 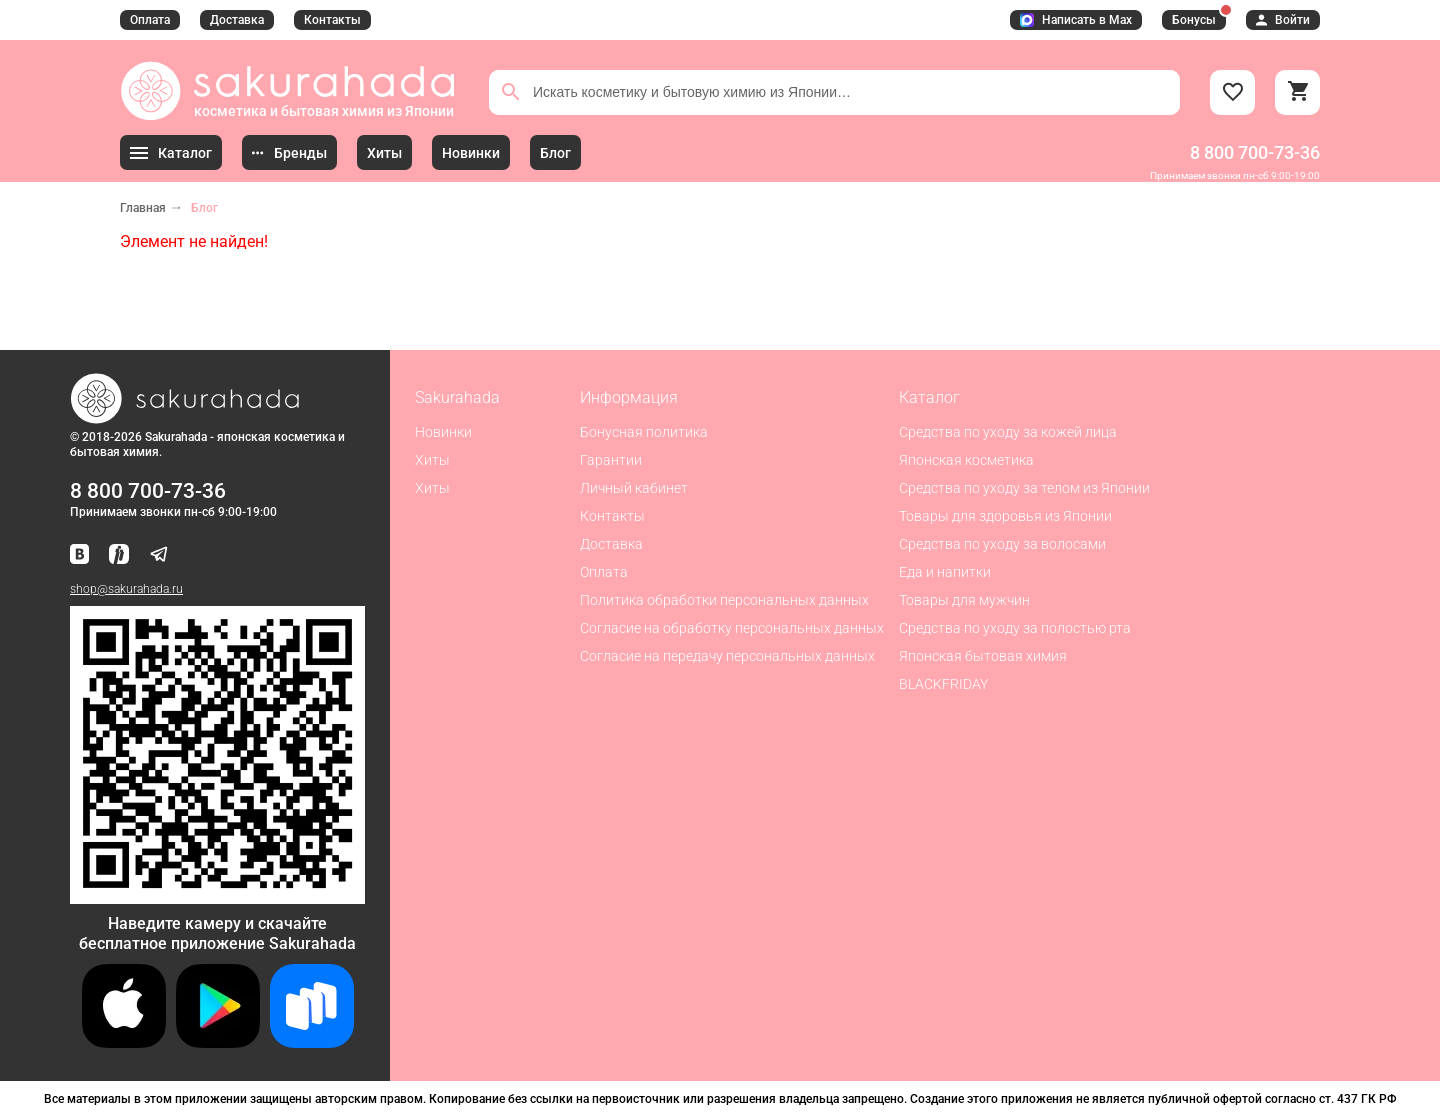 I want to click on 8 800 700-73-36, so click(x=1255, y=152).